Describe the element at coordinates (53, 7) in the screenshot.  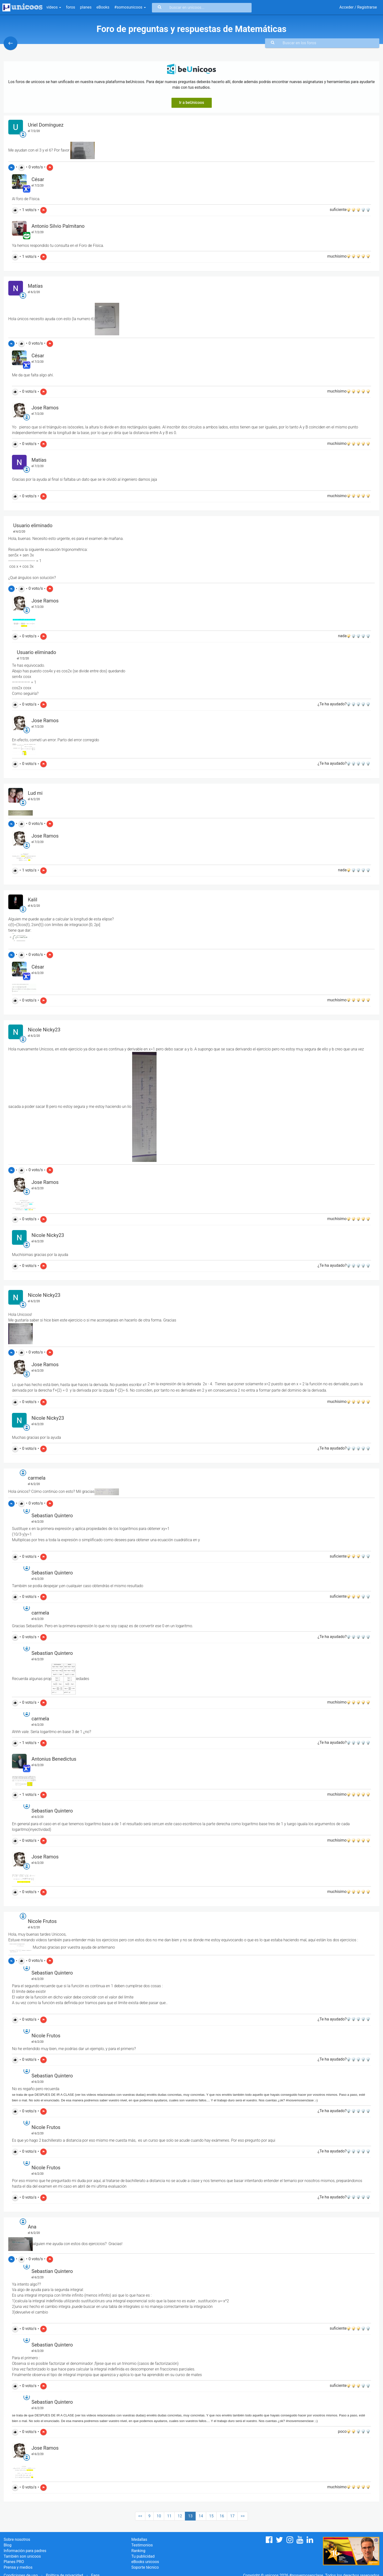
I see `vídeos` at that location.